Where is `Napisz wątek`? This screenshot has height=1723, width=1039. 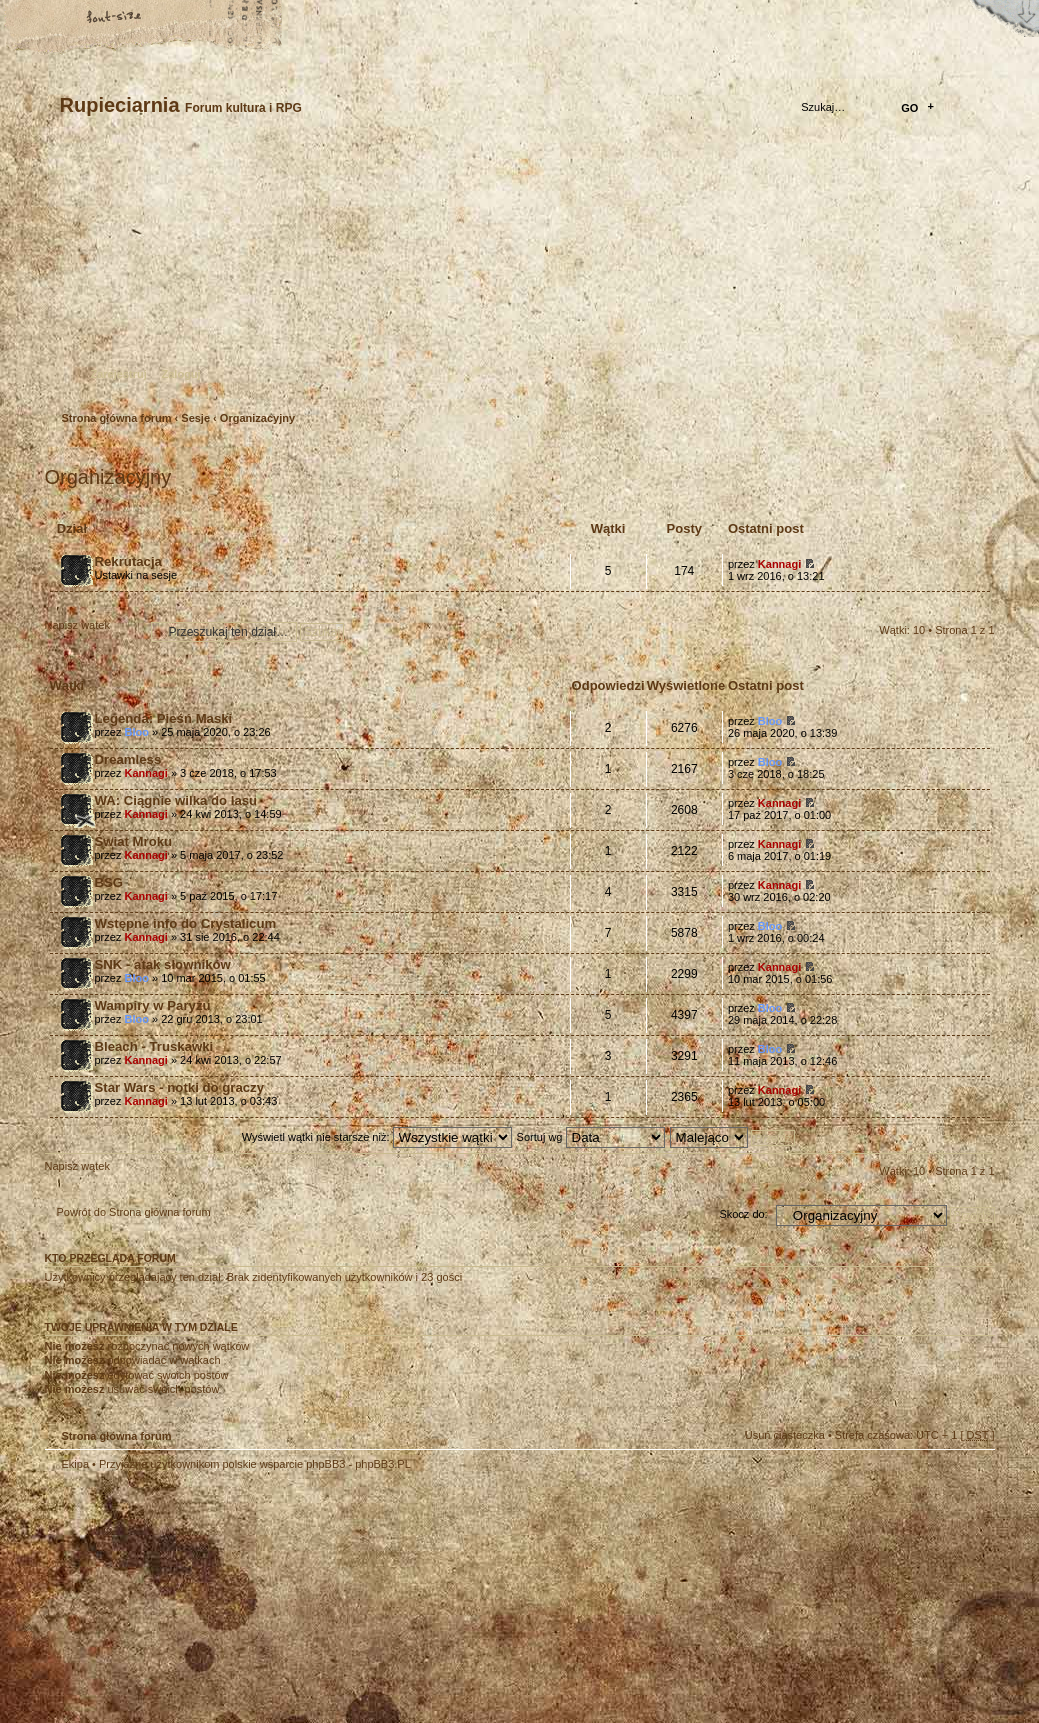 Napisz wątek is located at coordinates (93, 631).